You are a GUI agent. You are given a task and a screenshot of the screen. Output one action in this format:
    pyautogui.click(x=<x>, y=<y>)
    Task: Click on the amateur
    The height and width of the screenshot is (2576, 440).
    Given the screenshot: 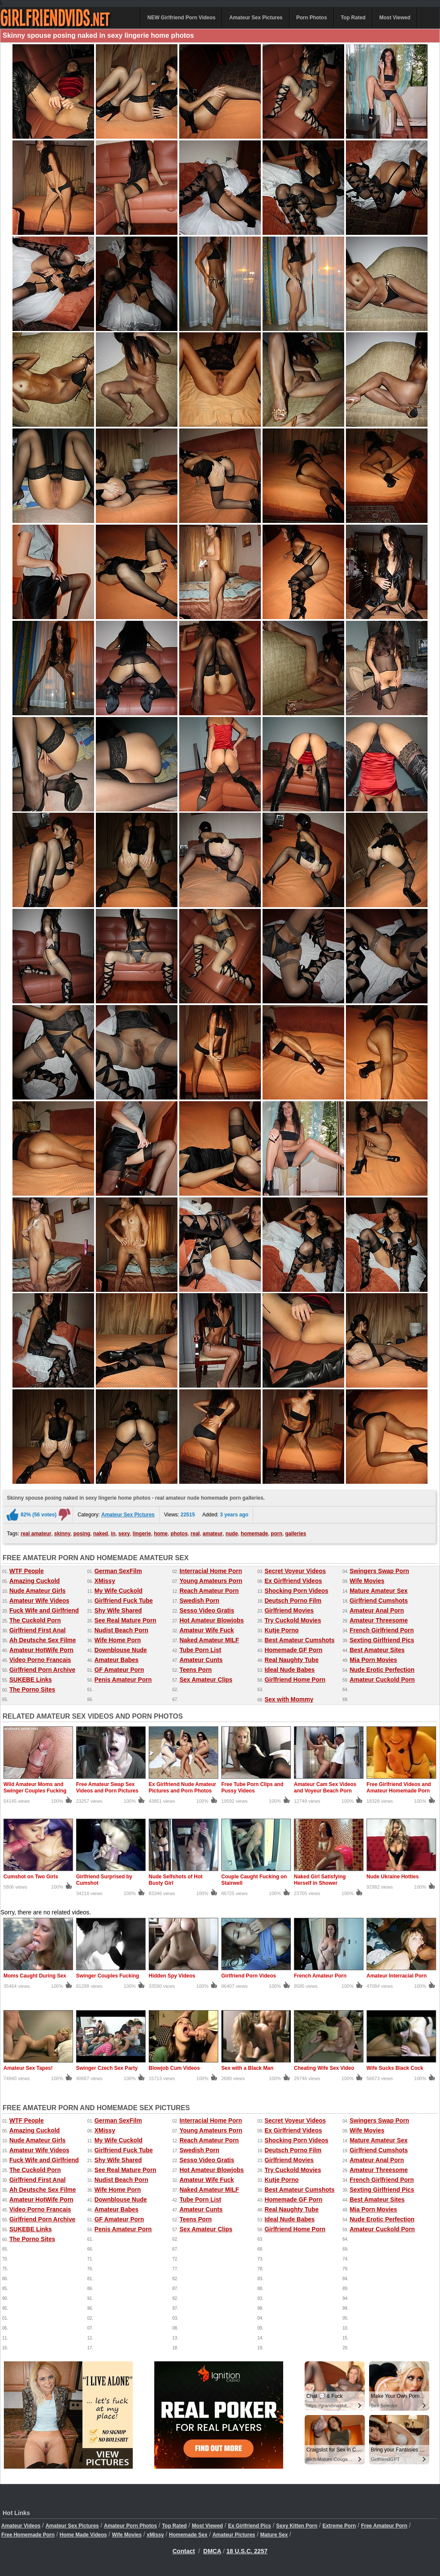 What is the action you would take?
    pyautogui.click(x=213, y=1534)
    